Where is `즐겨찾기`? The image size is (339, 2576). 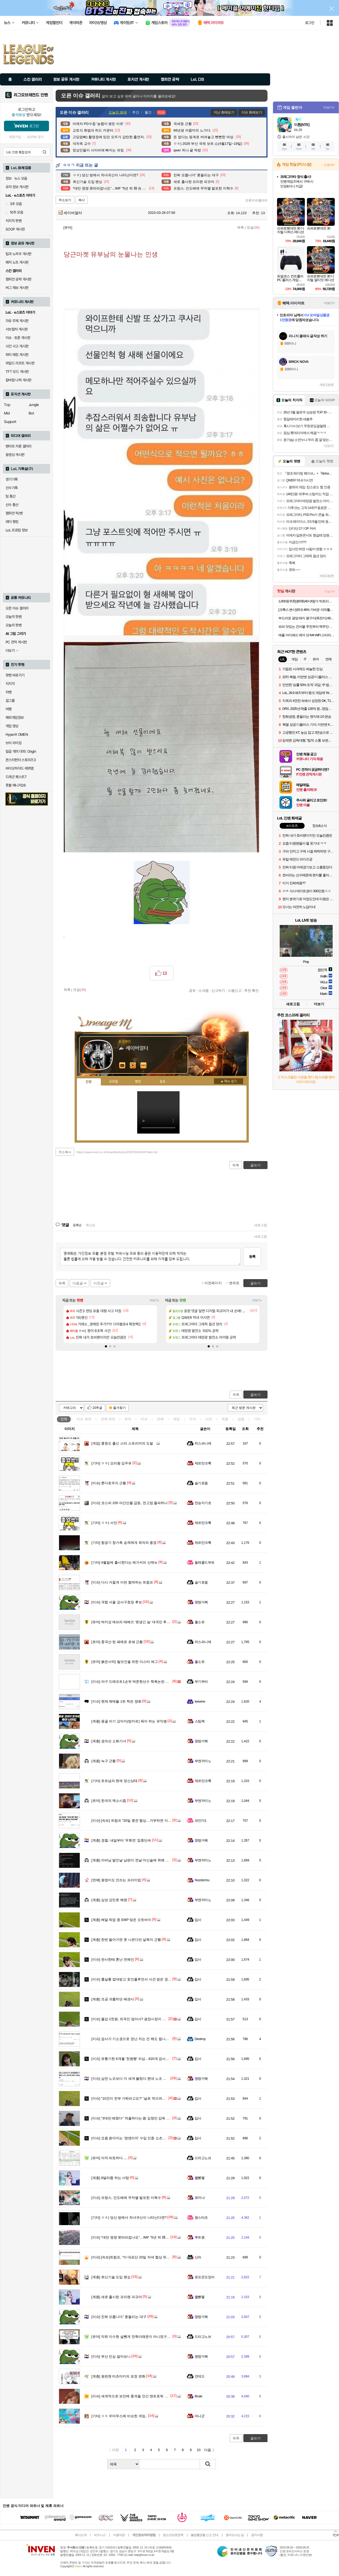 즐겨찾기 is located at coordinates (119, 1408).